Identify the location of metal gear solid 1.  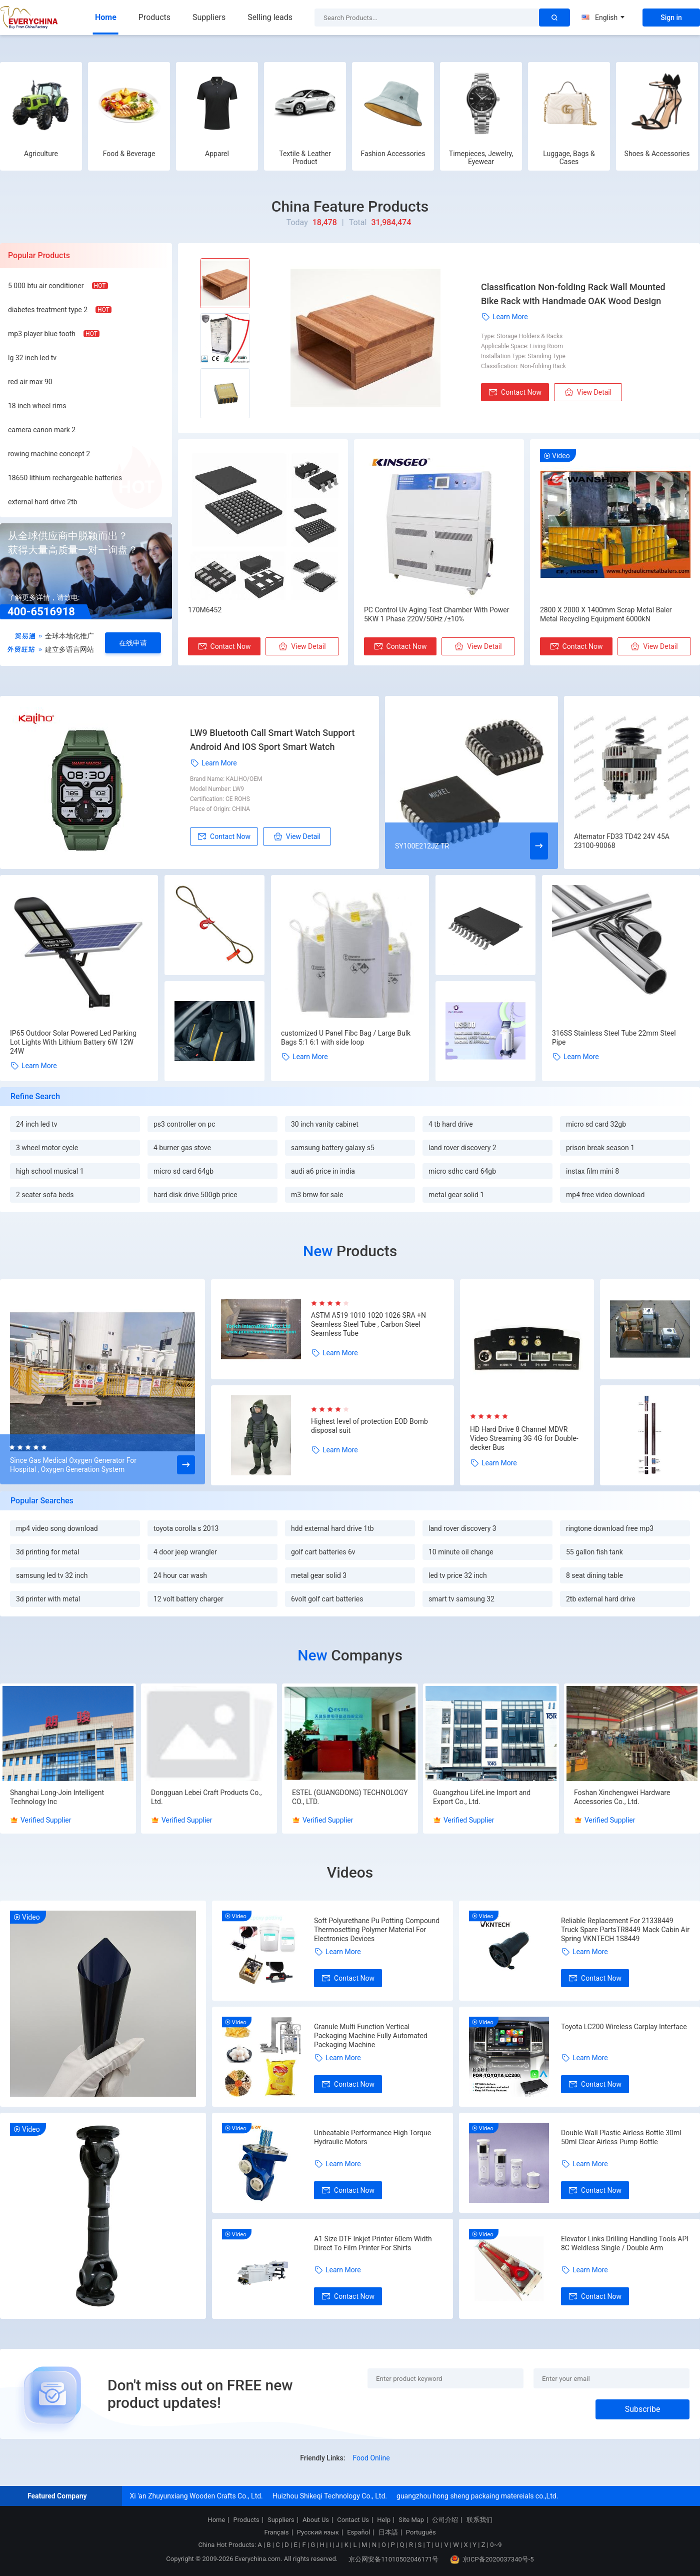
(456, 1195).